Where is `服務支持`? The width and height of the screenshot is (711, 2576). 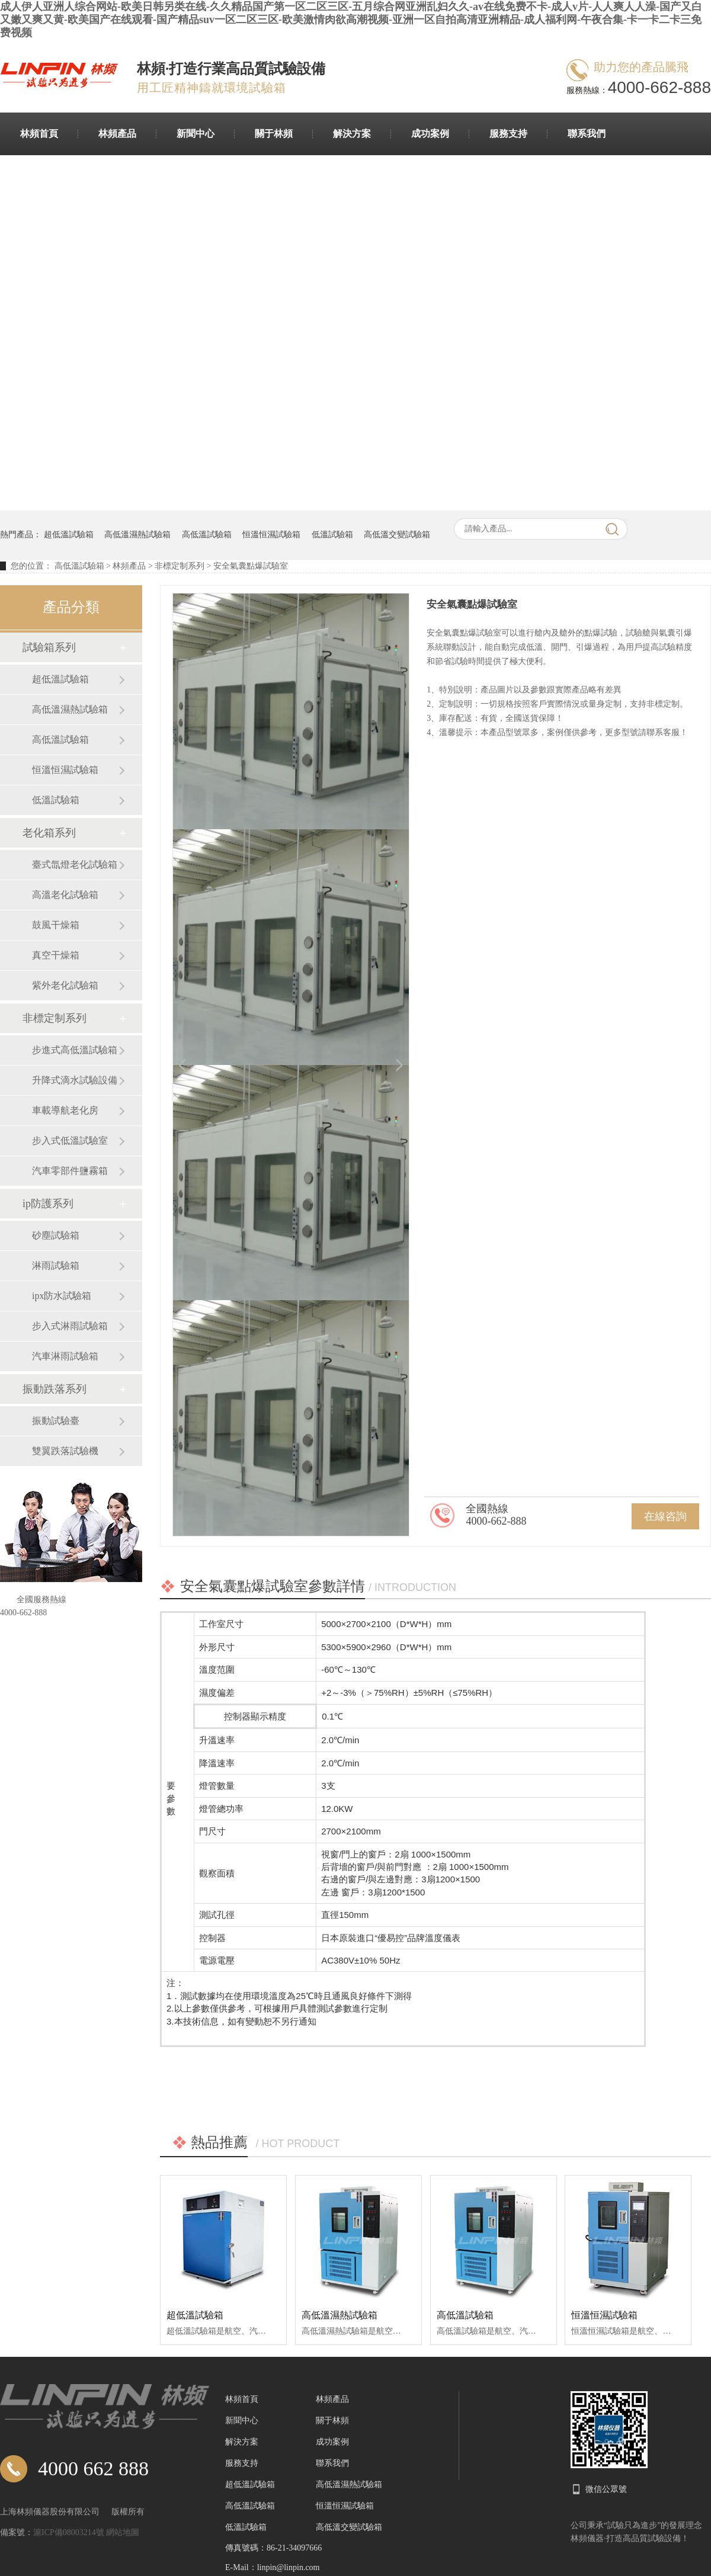 服務支持 is located at coordinates (508, 134).